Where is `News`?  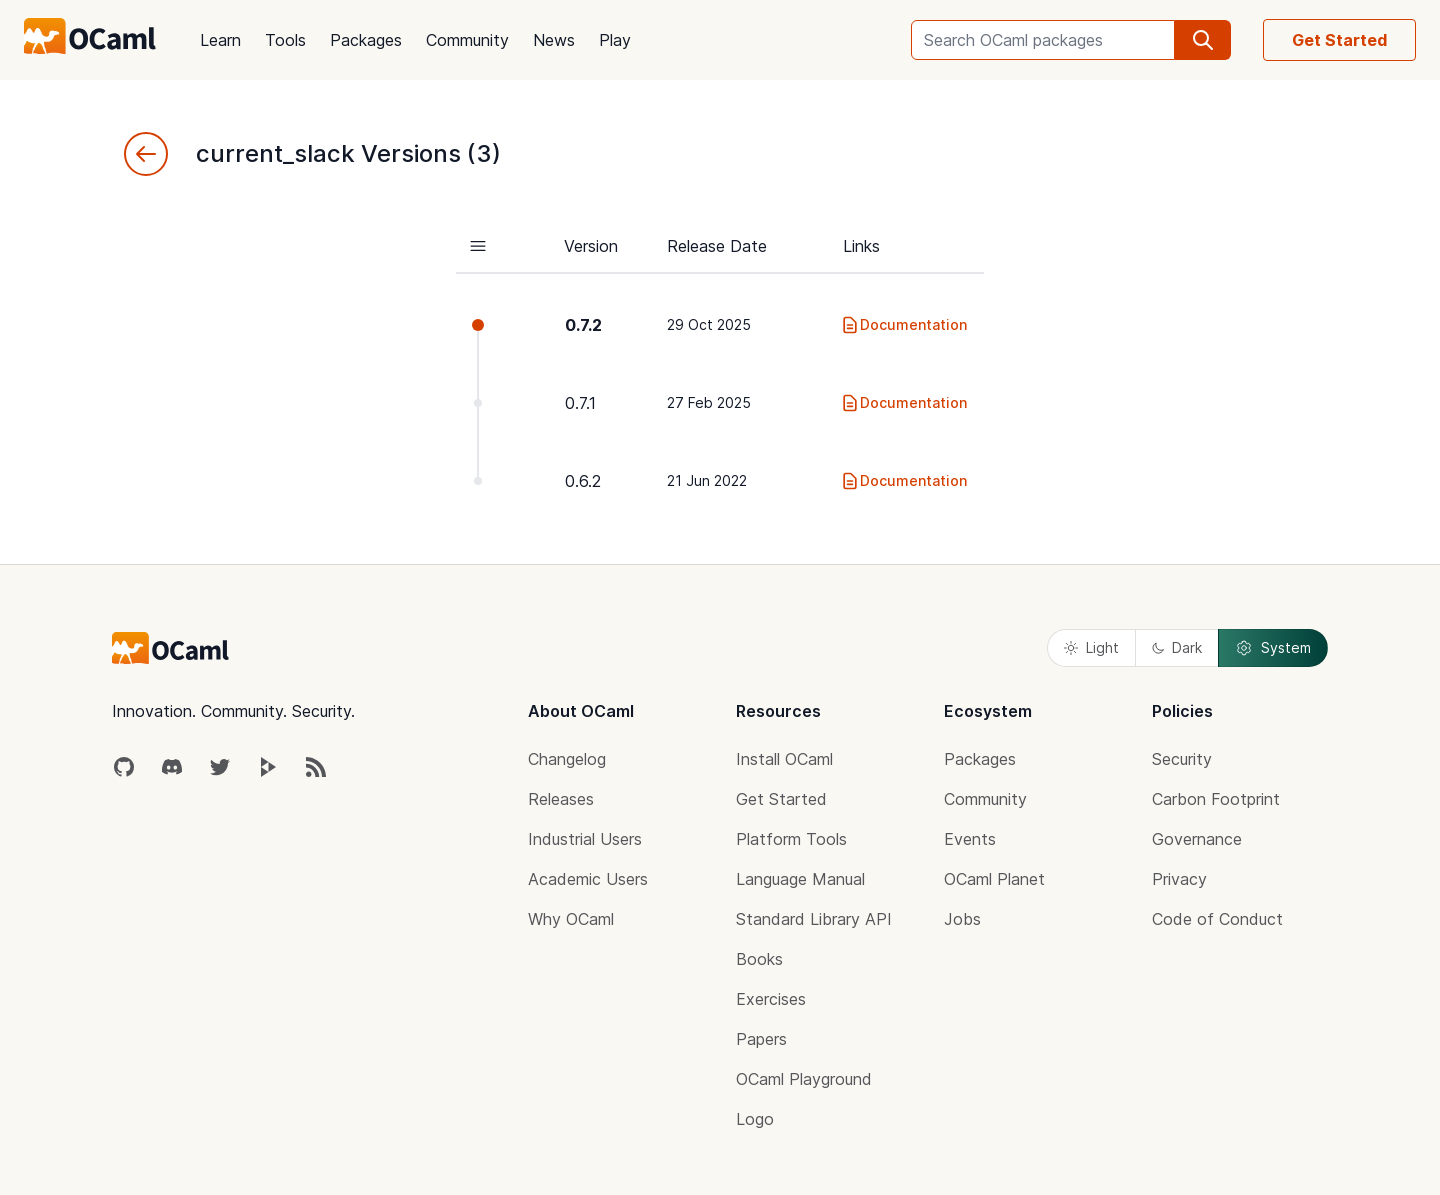 News is located at coordinates (554, 40).